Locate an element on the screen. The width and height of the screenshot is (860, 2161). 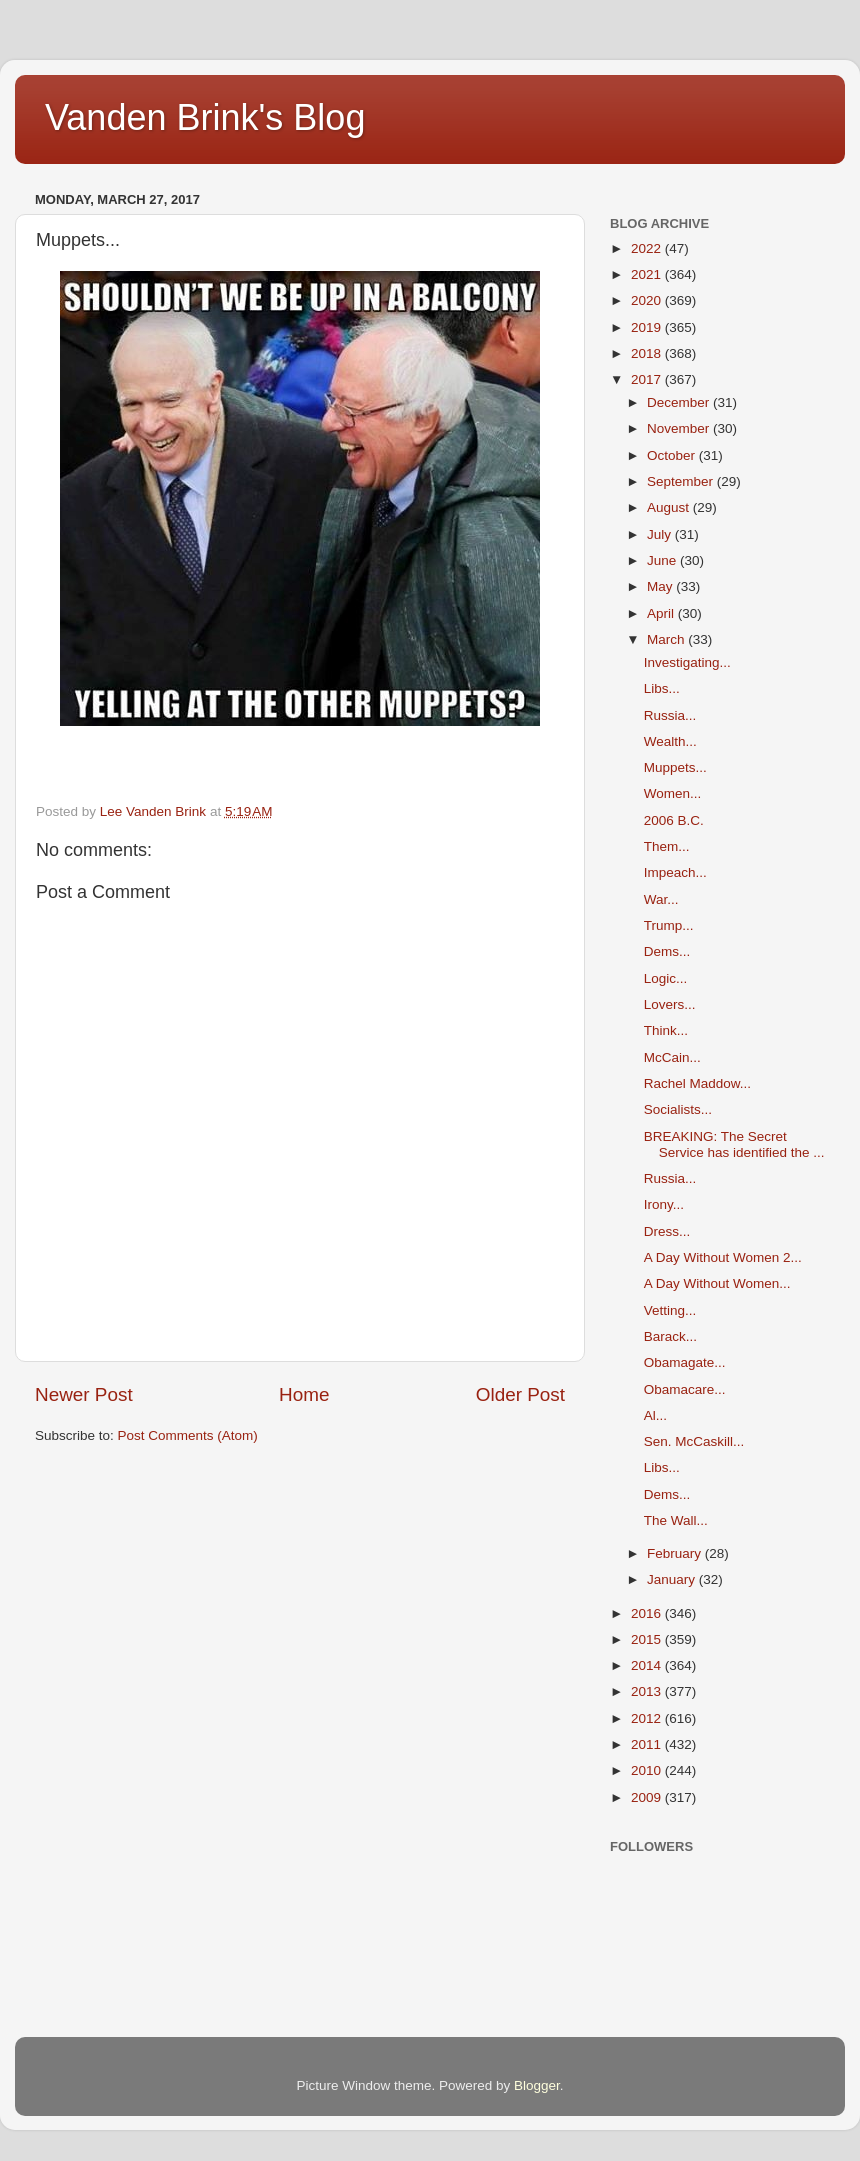
Sen. McCaskill... is located at coordinates (694, 1441).